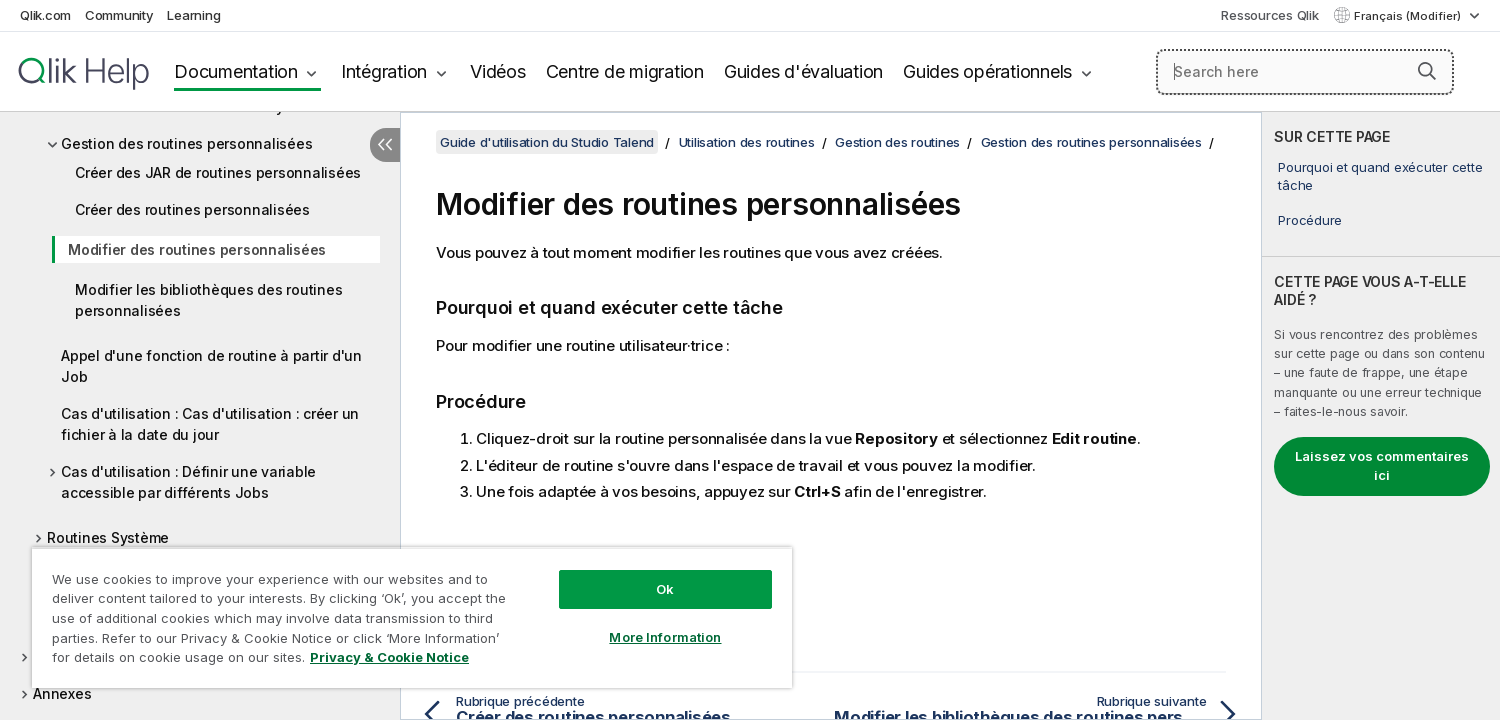 This screenshot has height=720, width=1500. Describe the element at coordinates (188, 482) in the screenshot. I see `Cas d'utilisation : Définir une variable accessible par différents Jobs` at that location.